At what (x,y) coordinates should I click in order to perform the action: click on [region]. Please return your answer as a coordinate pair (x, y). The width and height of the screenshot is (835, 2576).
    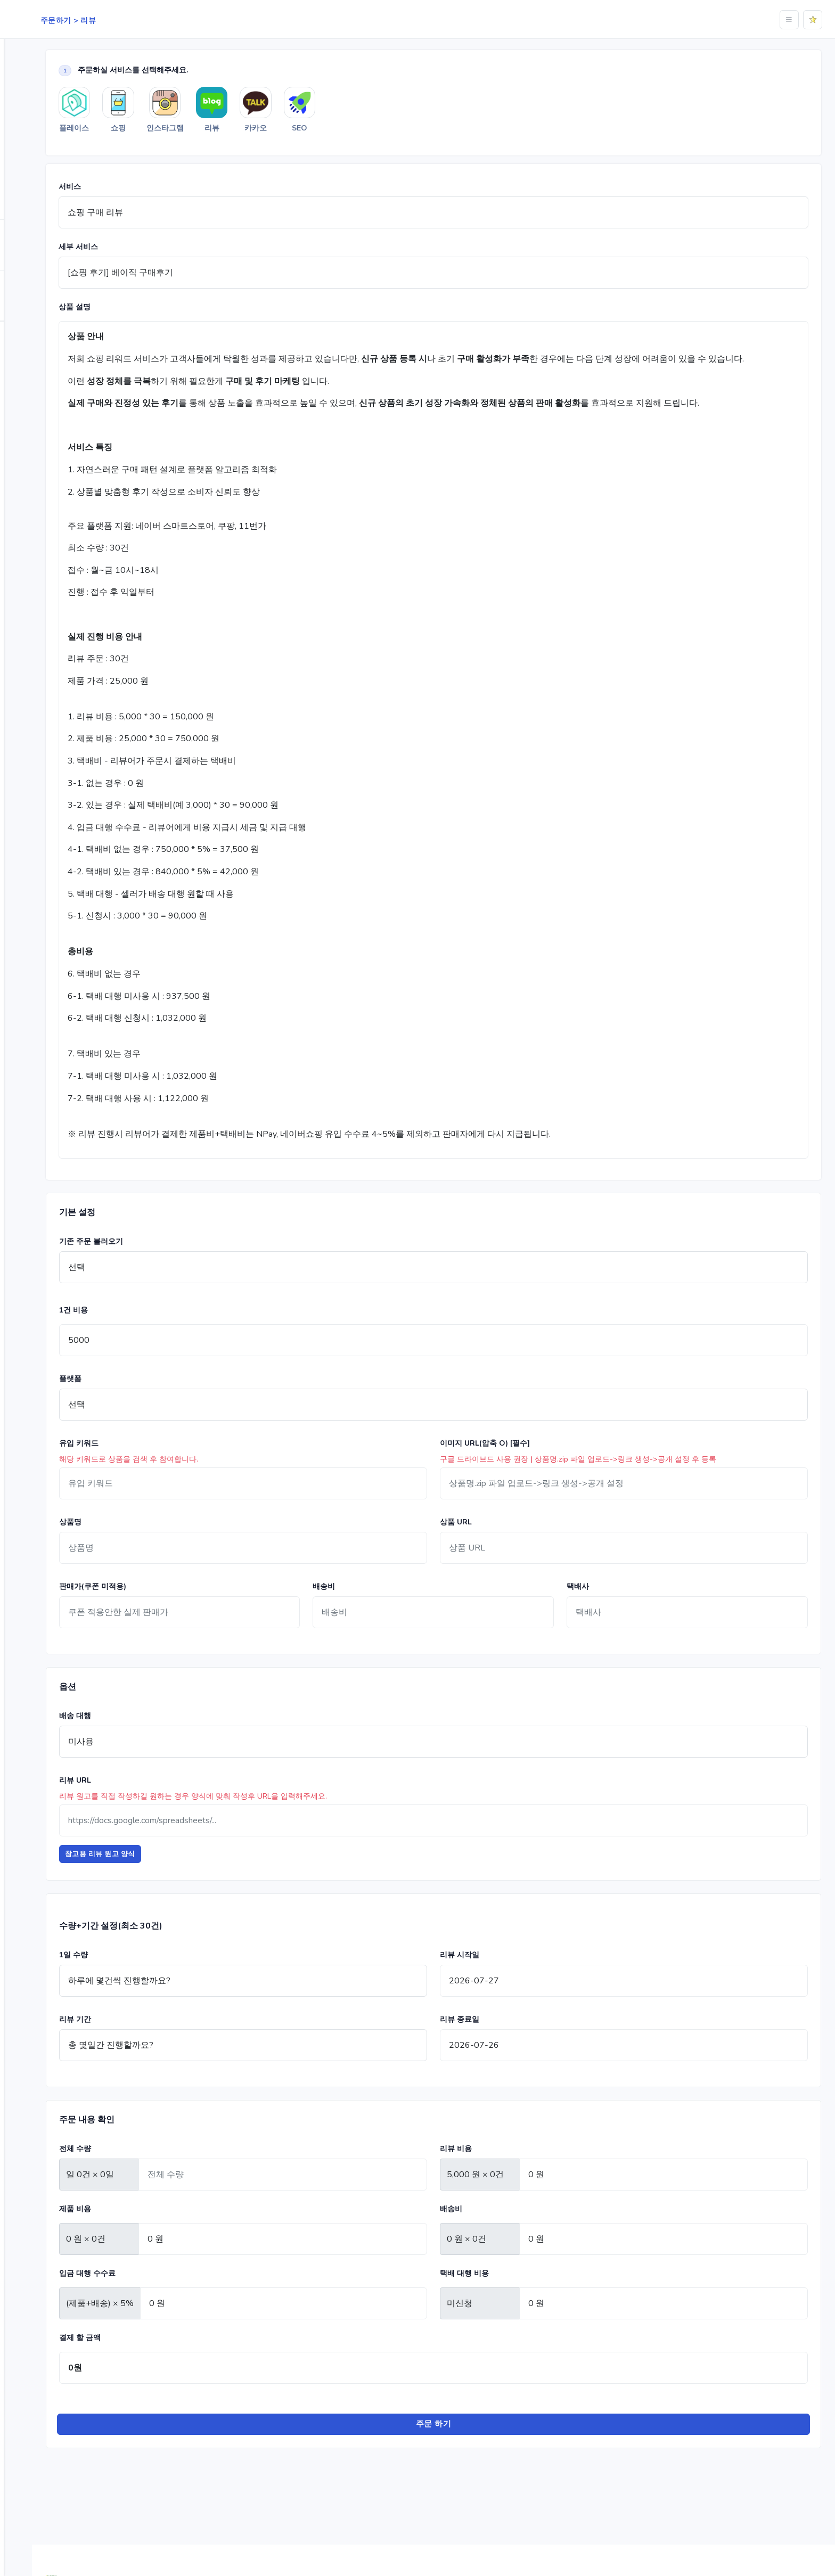
    Looking at the image, I should click on (61, 1272).